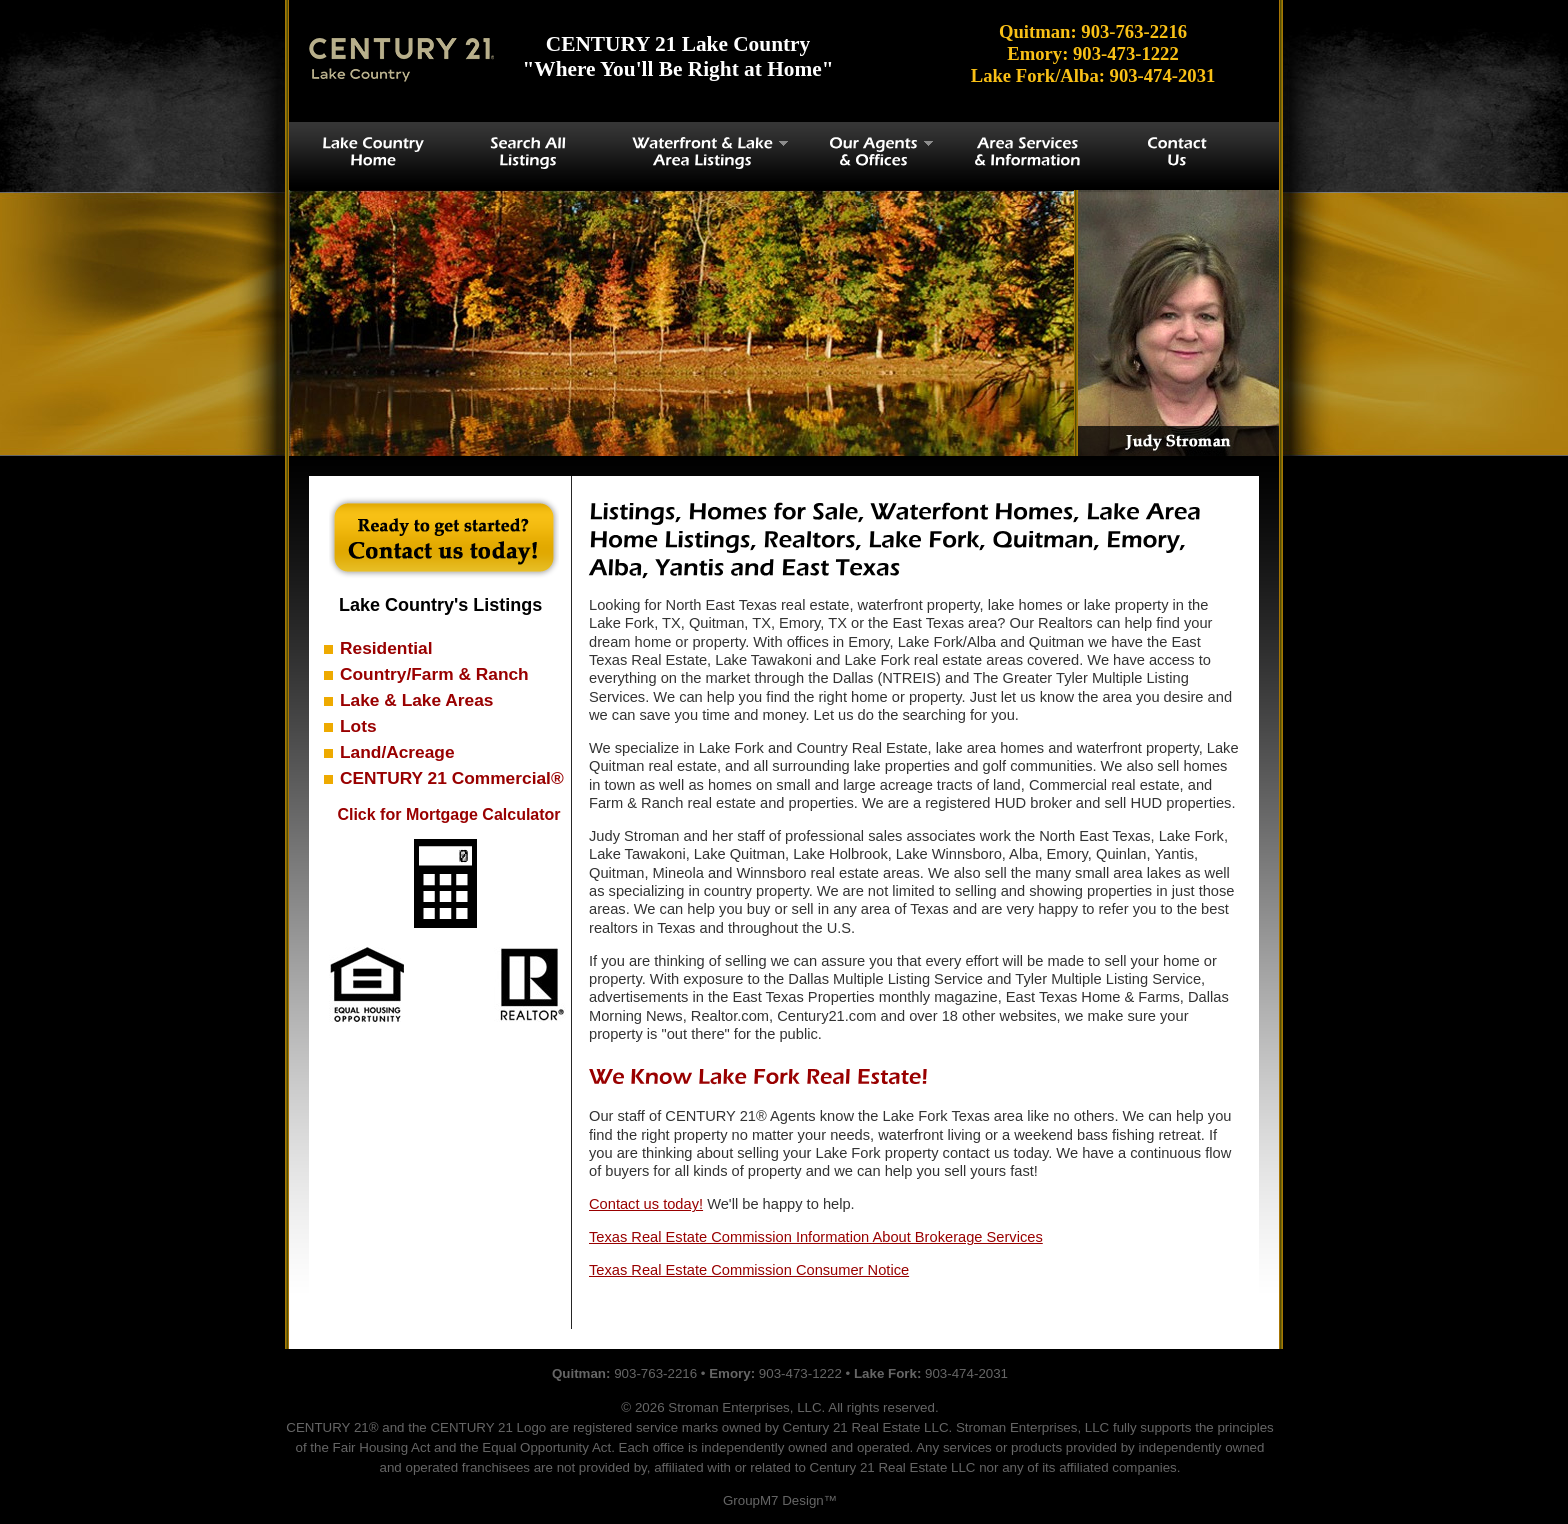 The image size is (1568, 1524). I want to click on Country/Farm & Ranch, so click(434, 674).